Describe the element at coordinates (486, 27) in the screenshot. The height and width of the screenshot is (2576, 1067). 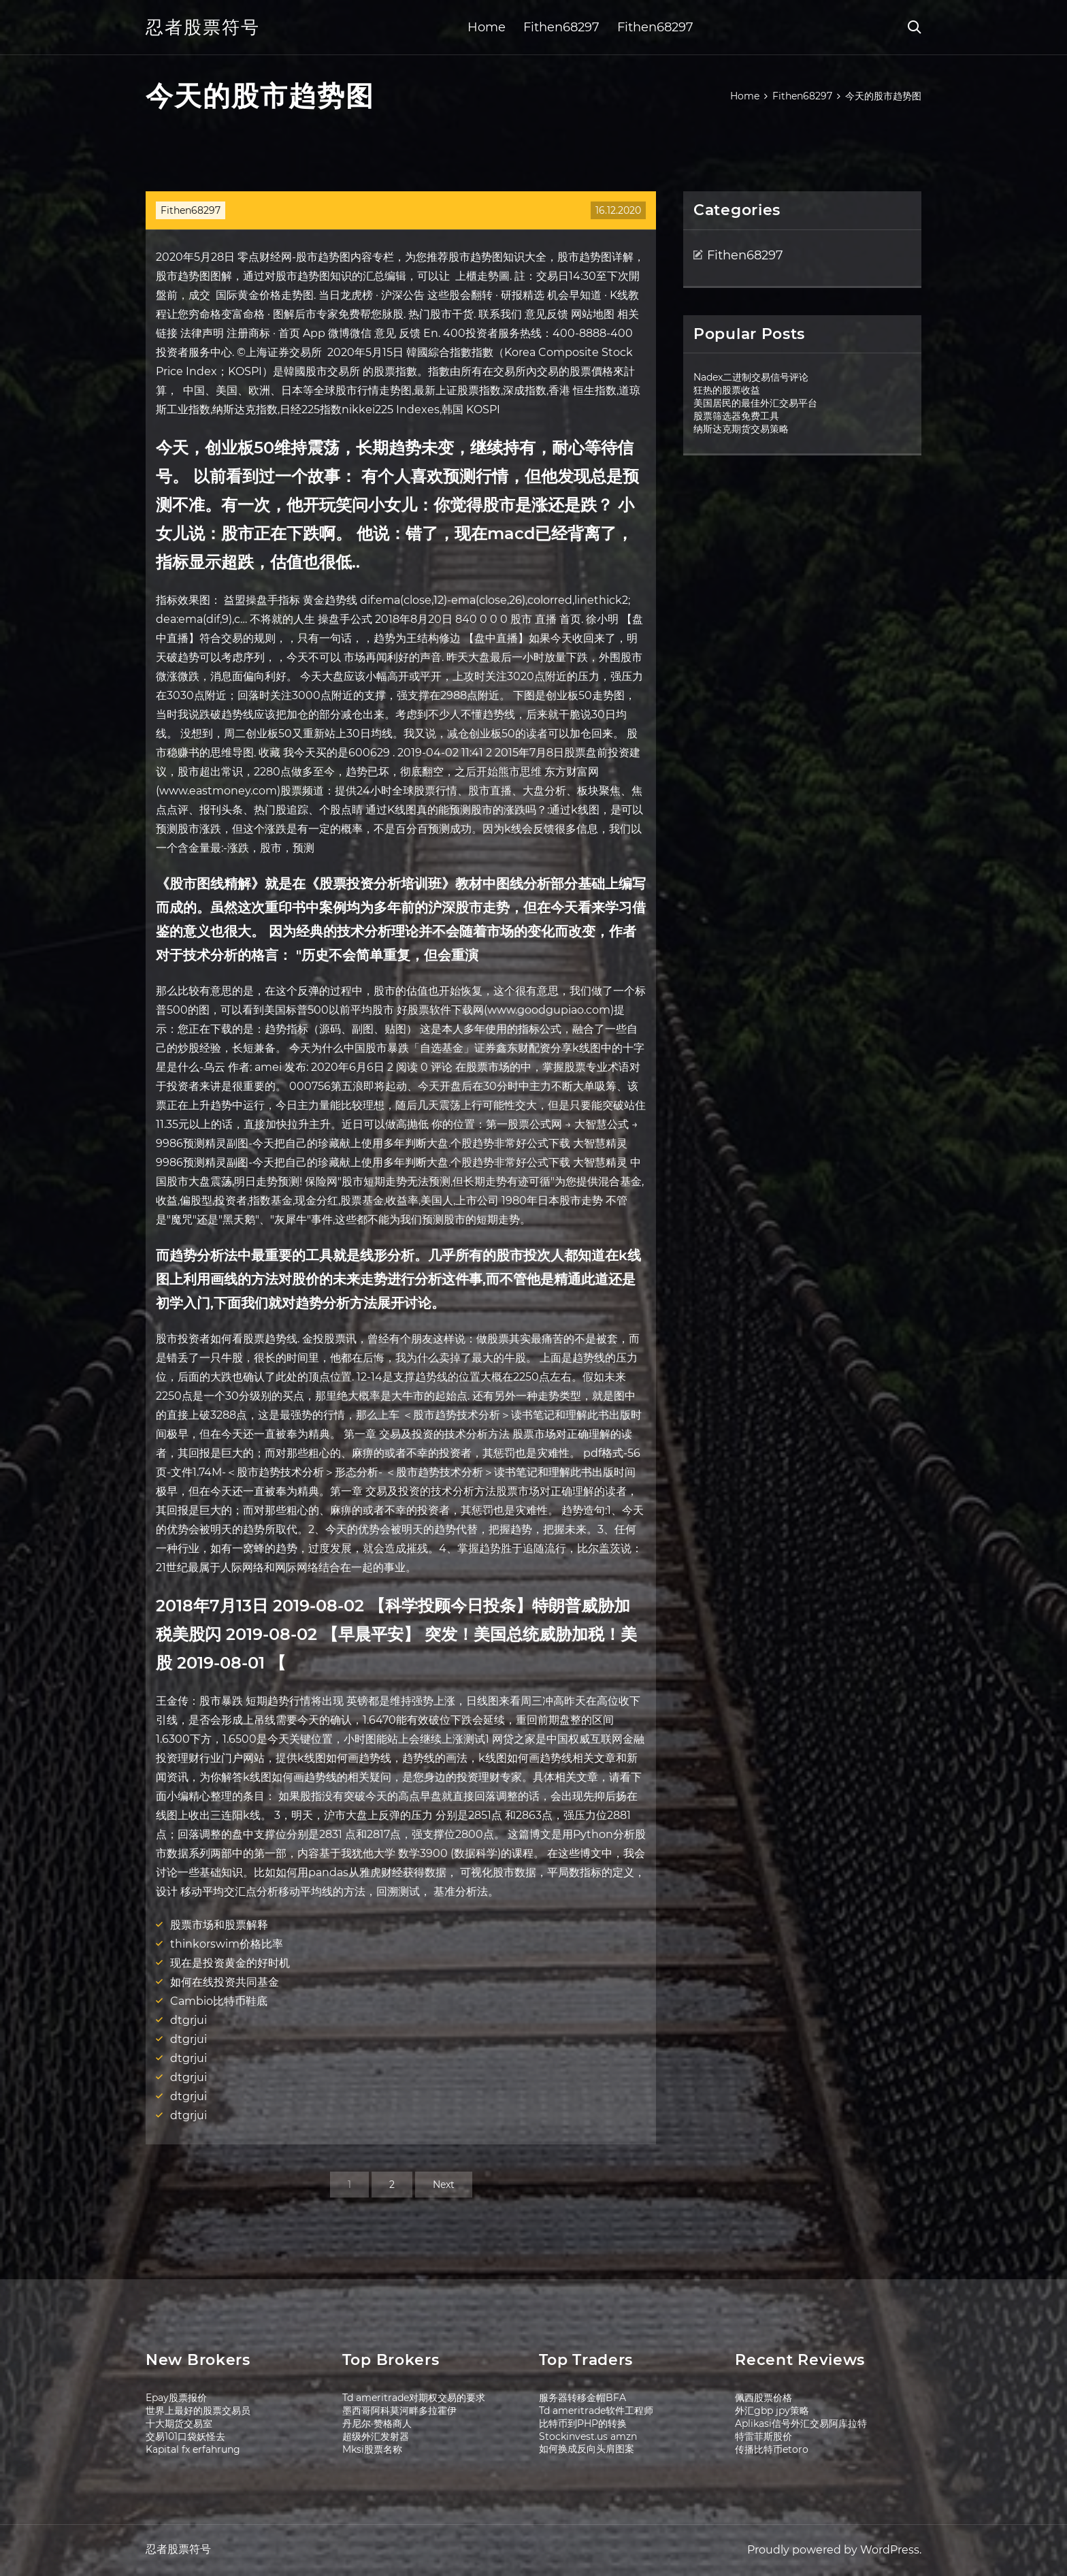
I see `Home` at that location.